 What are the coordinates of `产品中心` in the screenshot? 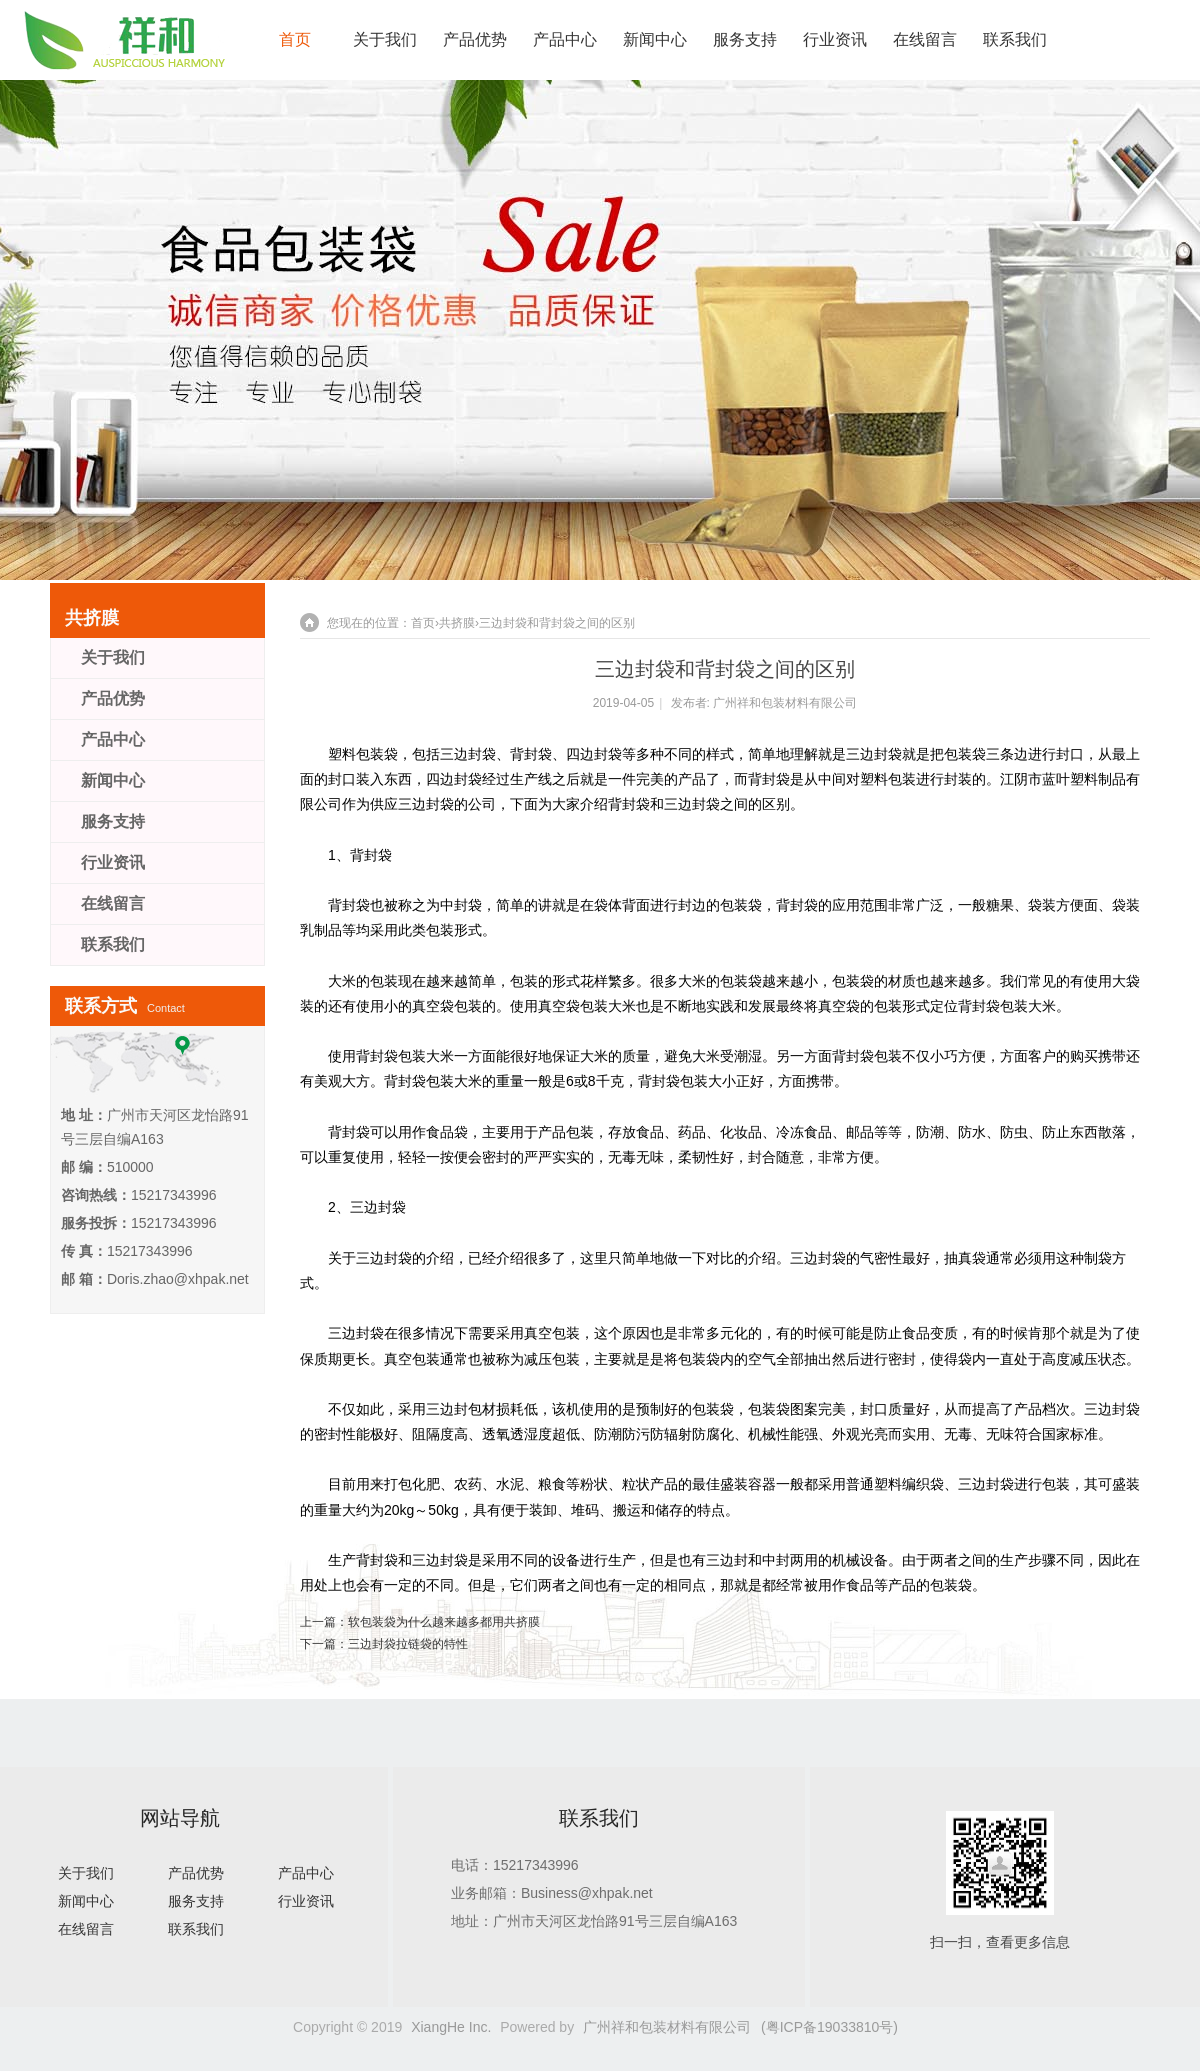 It's located at (565, 39).